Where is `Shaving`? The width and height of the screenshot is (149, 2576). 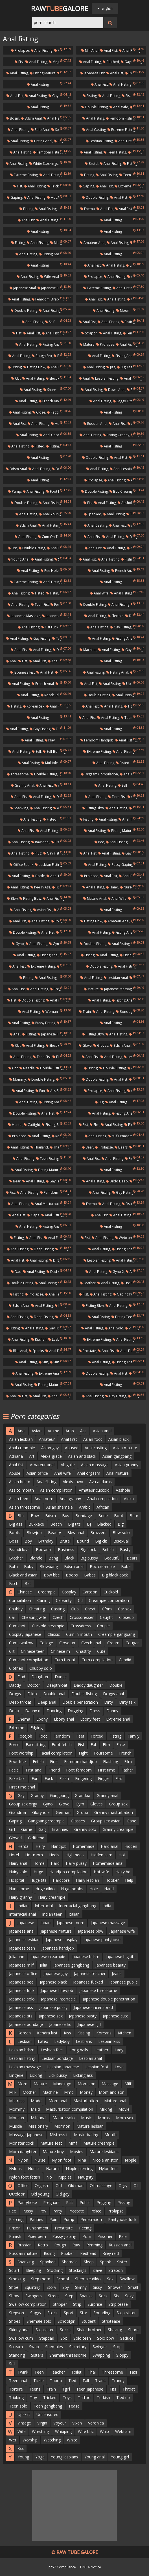
Shaving is located at coordinates (115, 2329).